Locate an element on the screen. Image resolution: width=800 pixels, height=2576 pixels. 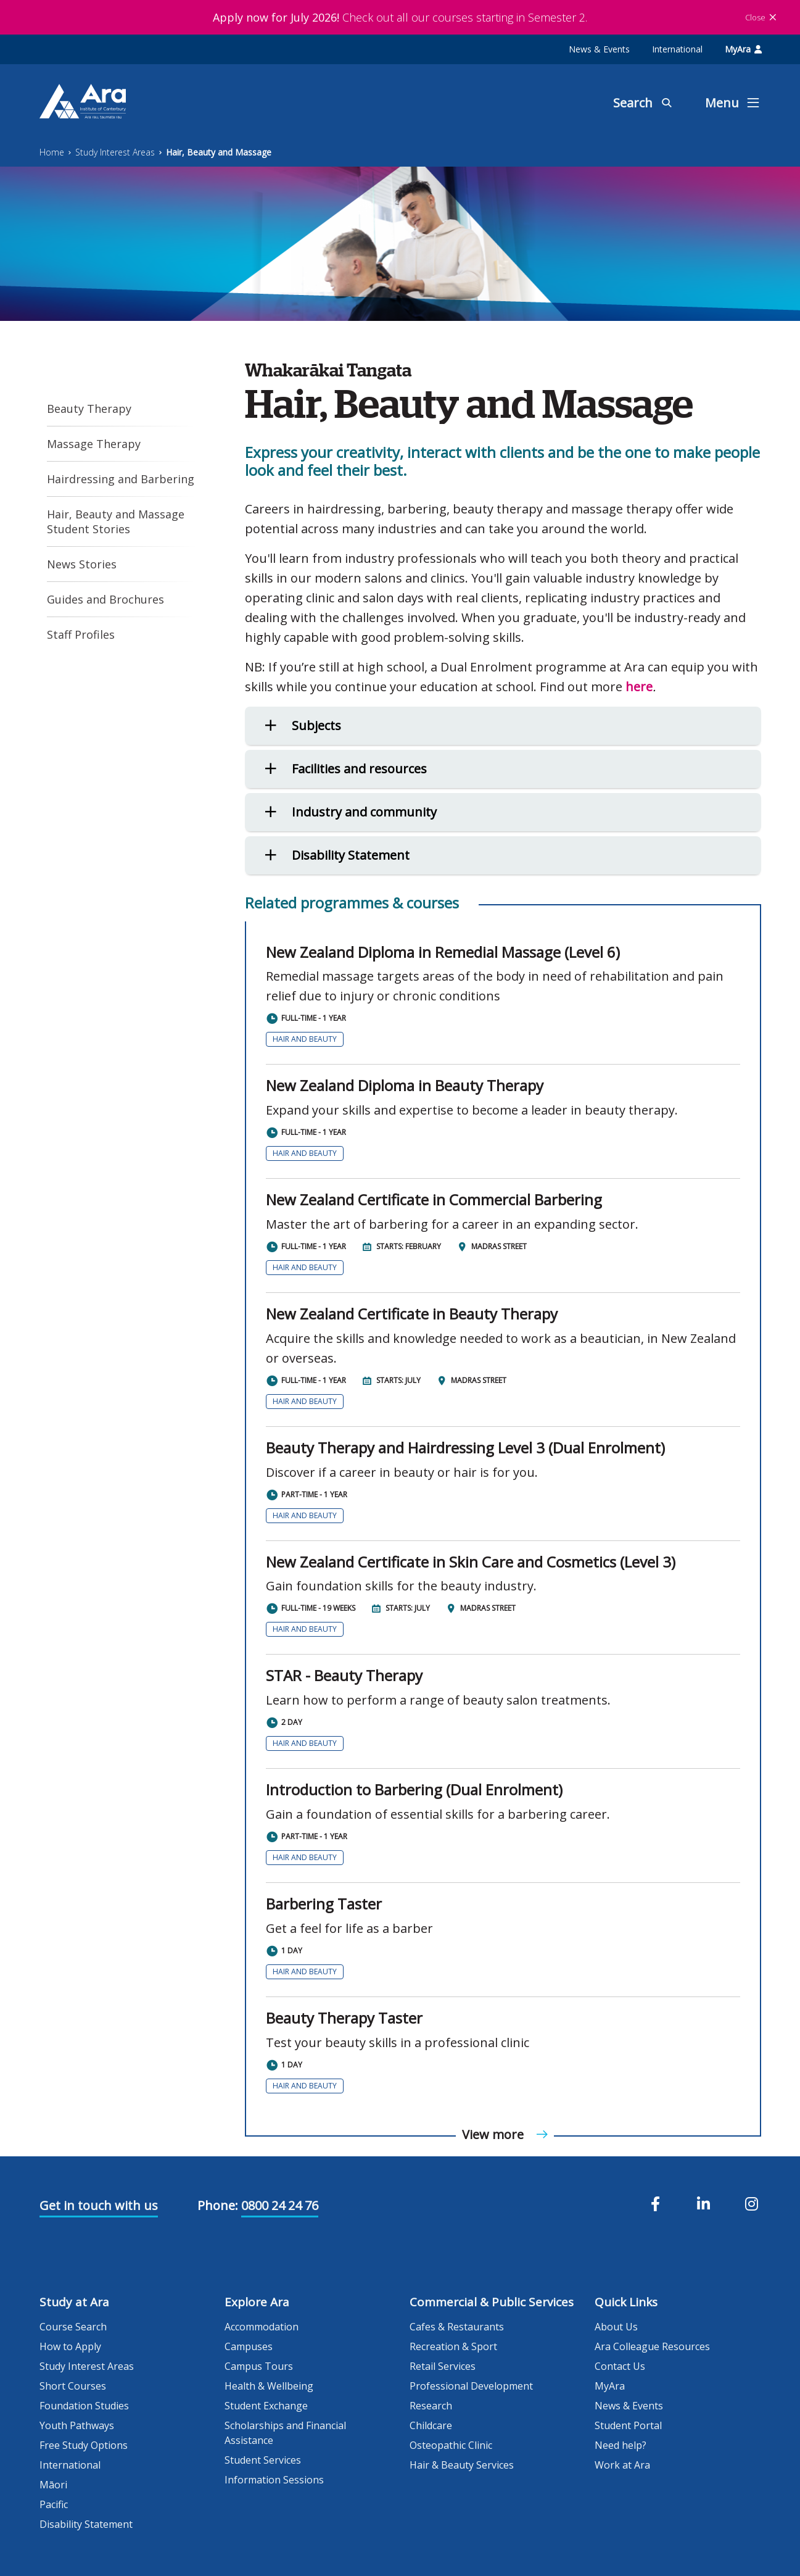
Youth Pathways is located at coordinates (76, 2425).